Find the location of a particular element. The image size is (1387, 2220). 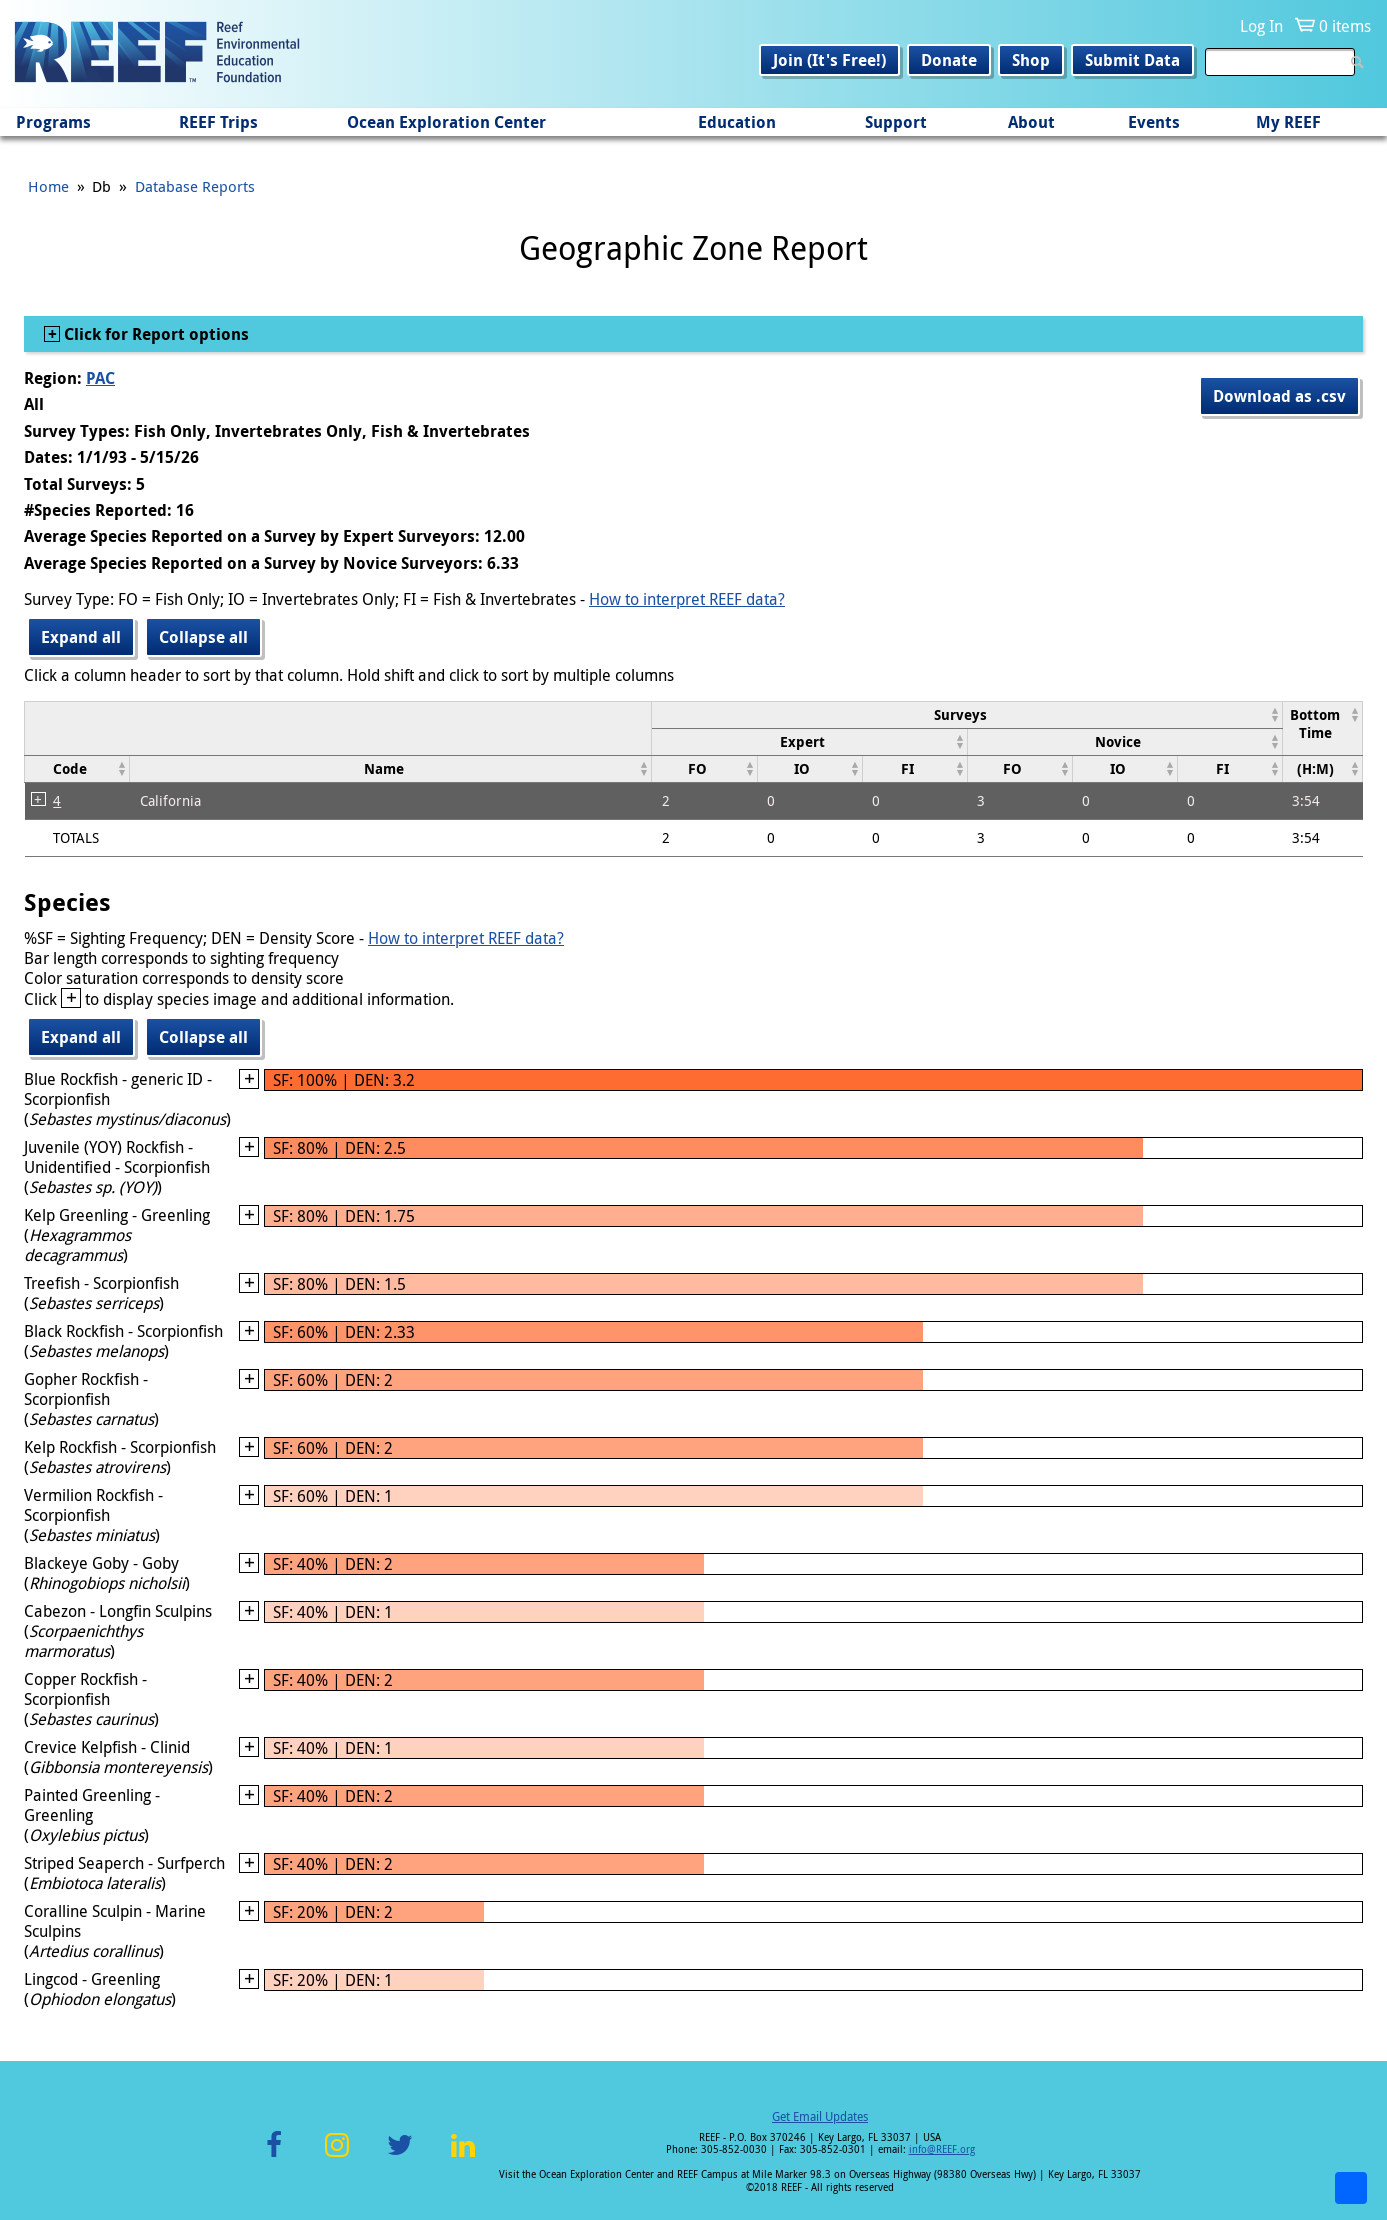

PAC is located at coordinates (100, 378).